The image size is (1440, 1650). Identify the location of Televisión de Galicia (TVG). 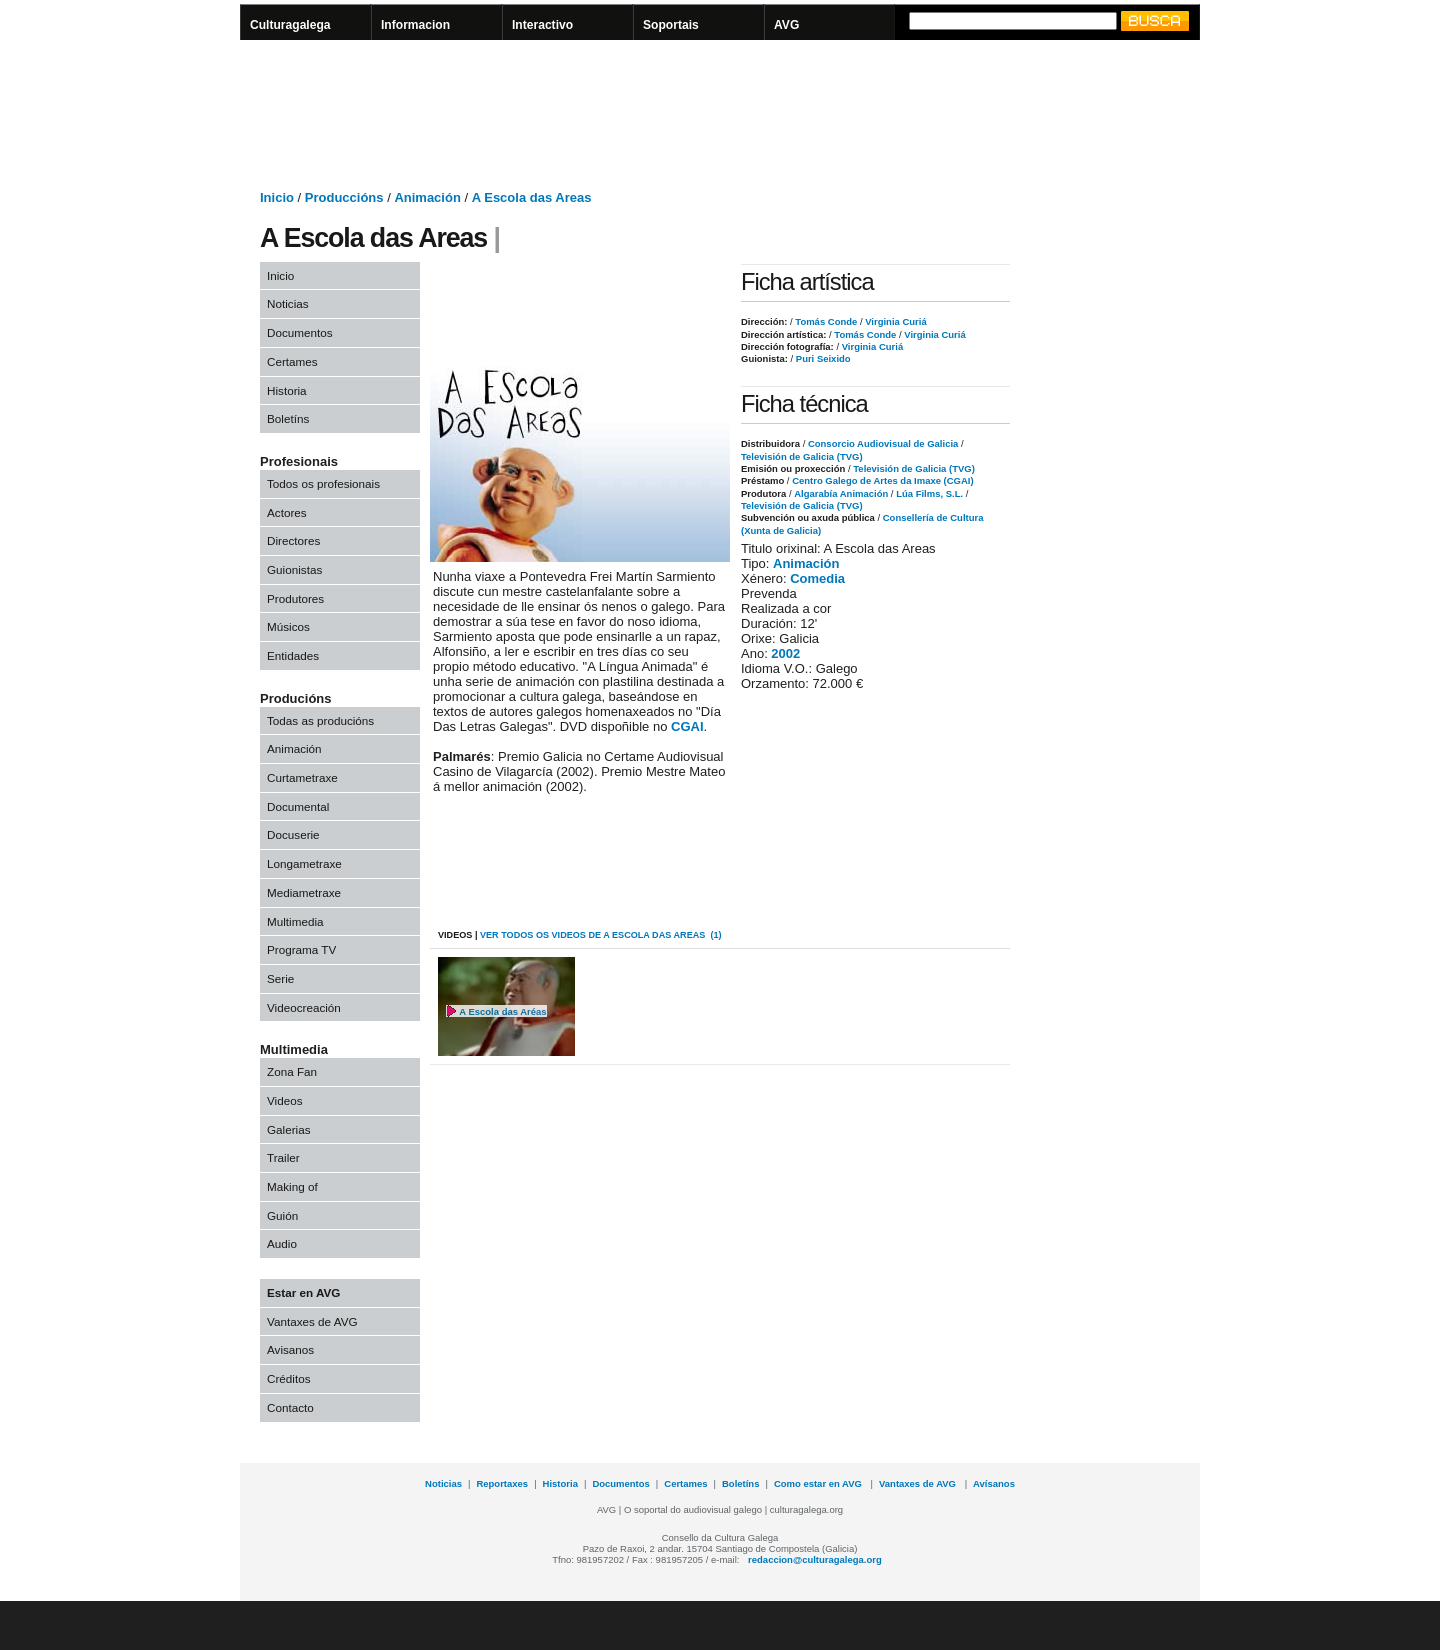
(802, 456).